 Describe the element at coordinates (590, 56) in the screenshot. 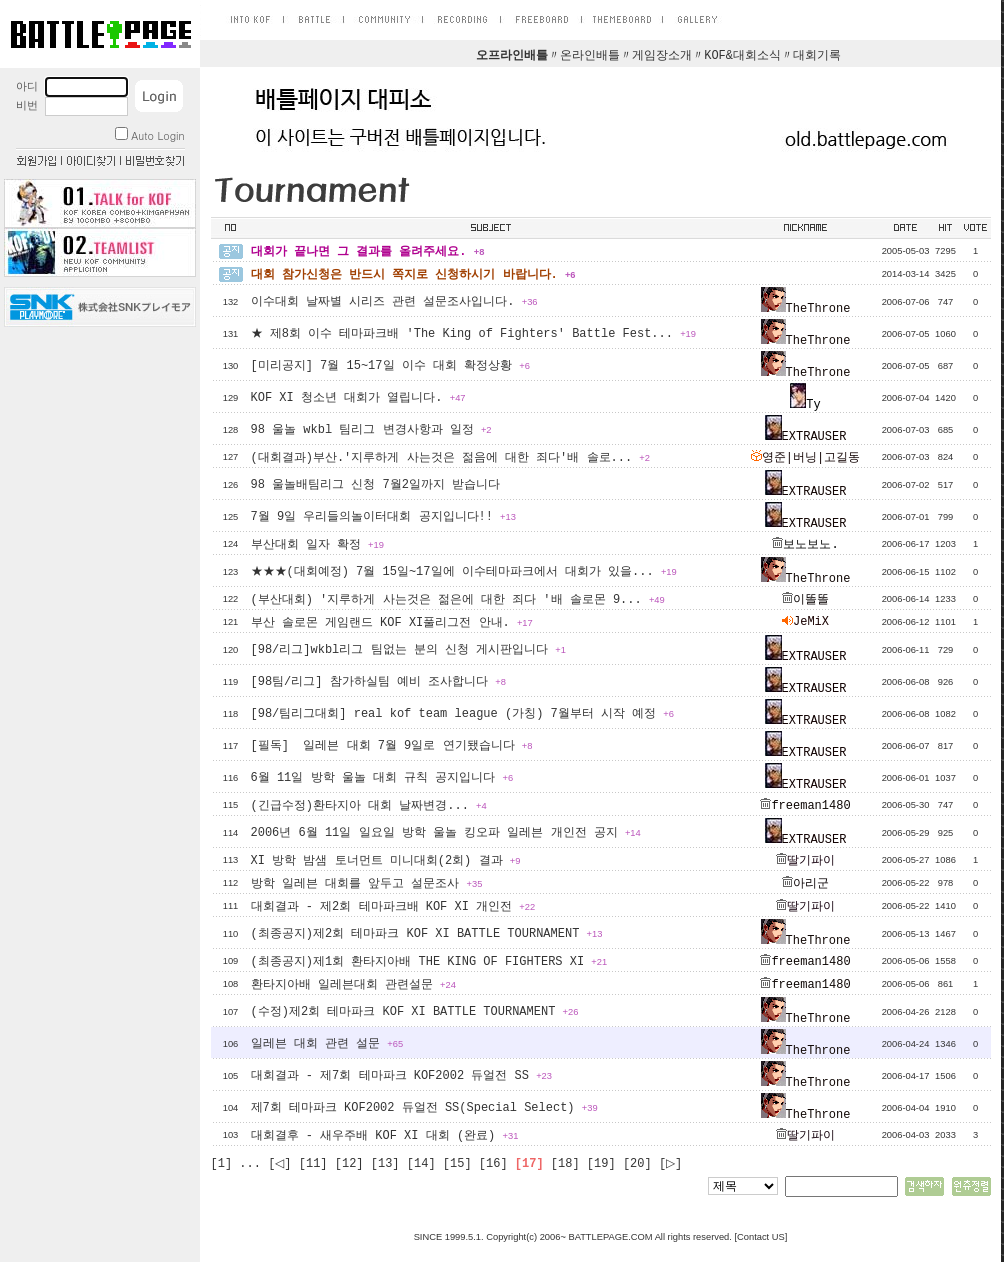

I see `온라인배틀` at that location.